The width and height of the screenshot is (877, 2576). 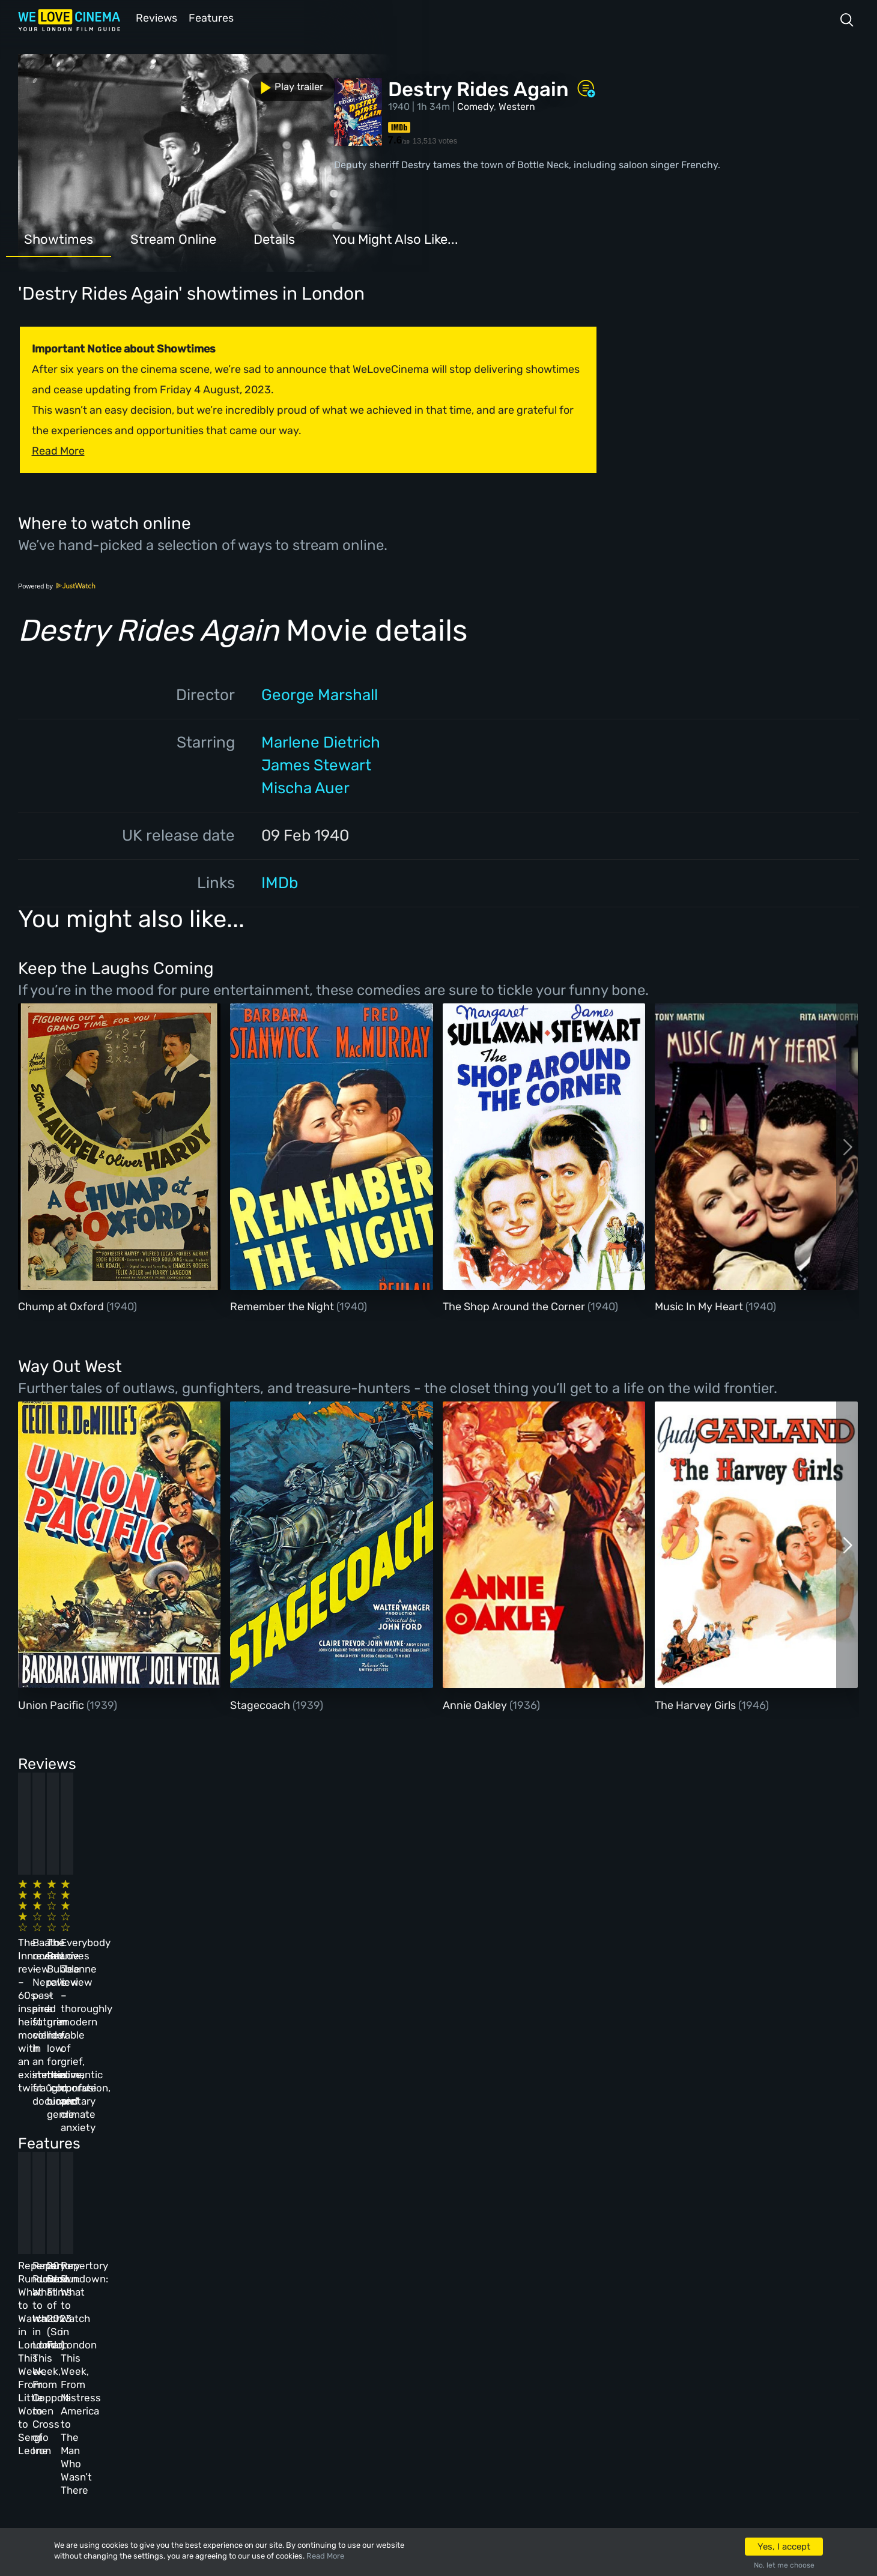 I want to click on Music In My Heart, so click(x=700, y=1305).